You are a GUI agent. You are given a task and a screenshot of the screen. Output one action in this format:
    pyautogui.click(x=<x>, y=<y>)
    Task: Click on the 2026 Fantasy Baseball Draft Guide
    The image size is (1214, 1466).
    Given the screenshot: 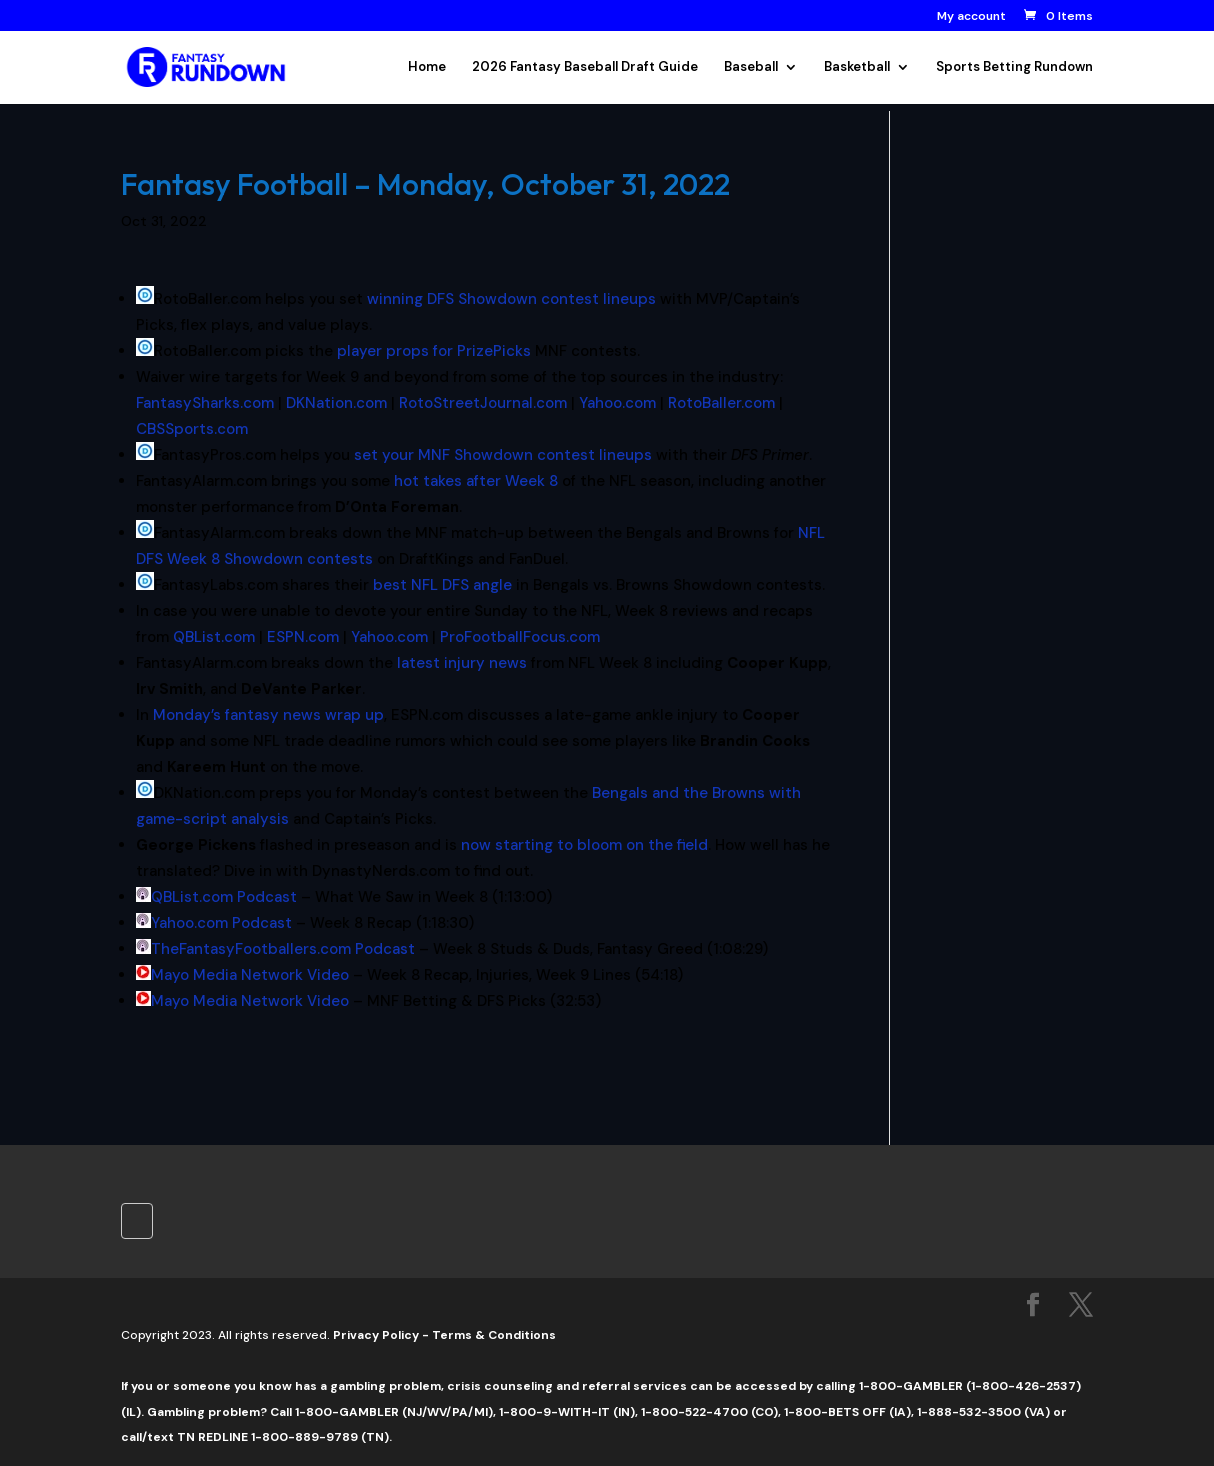 What is the action you would take?
    pyautogui.click(x=585, y=67)
    